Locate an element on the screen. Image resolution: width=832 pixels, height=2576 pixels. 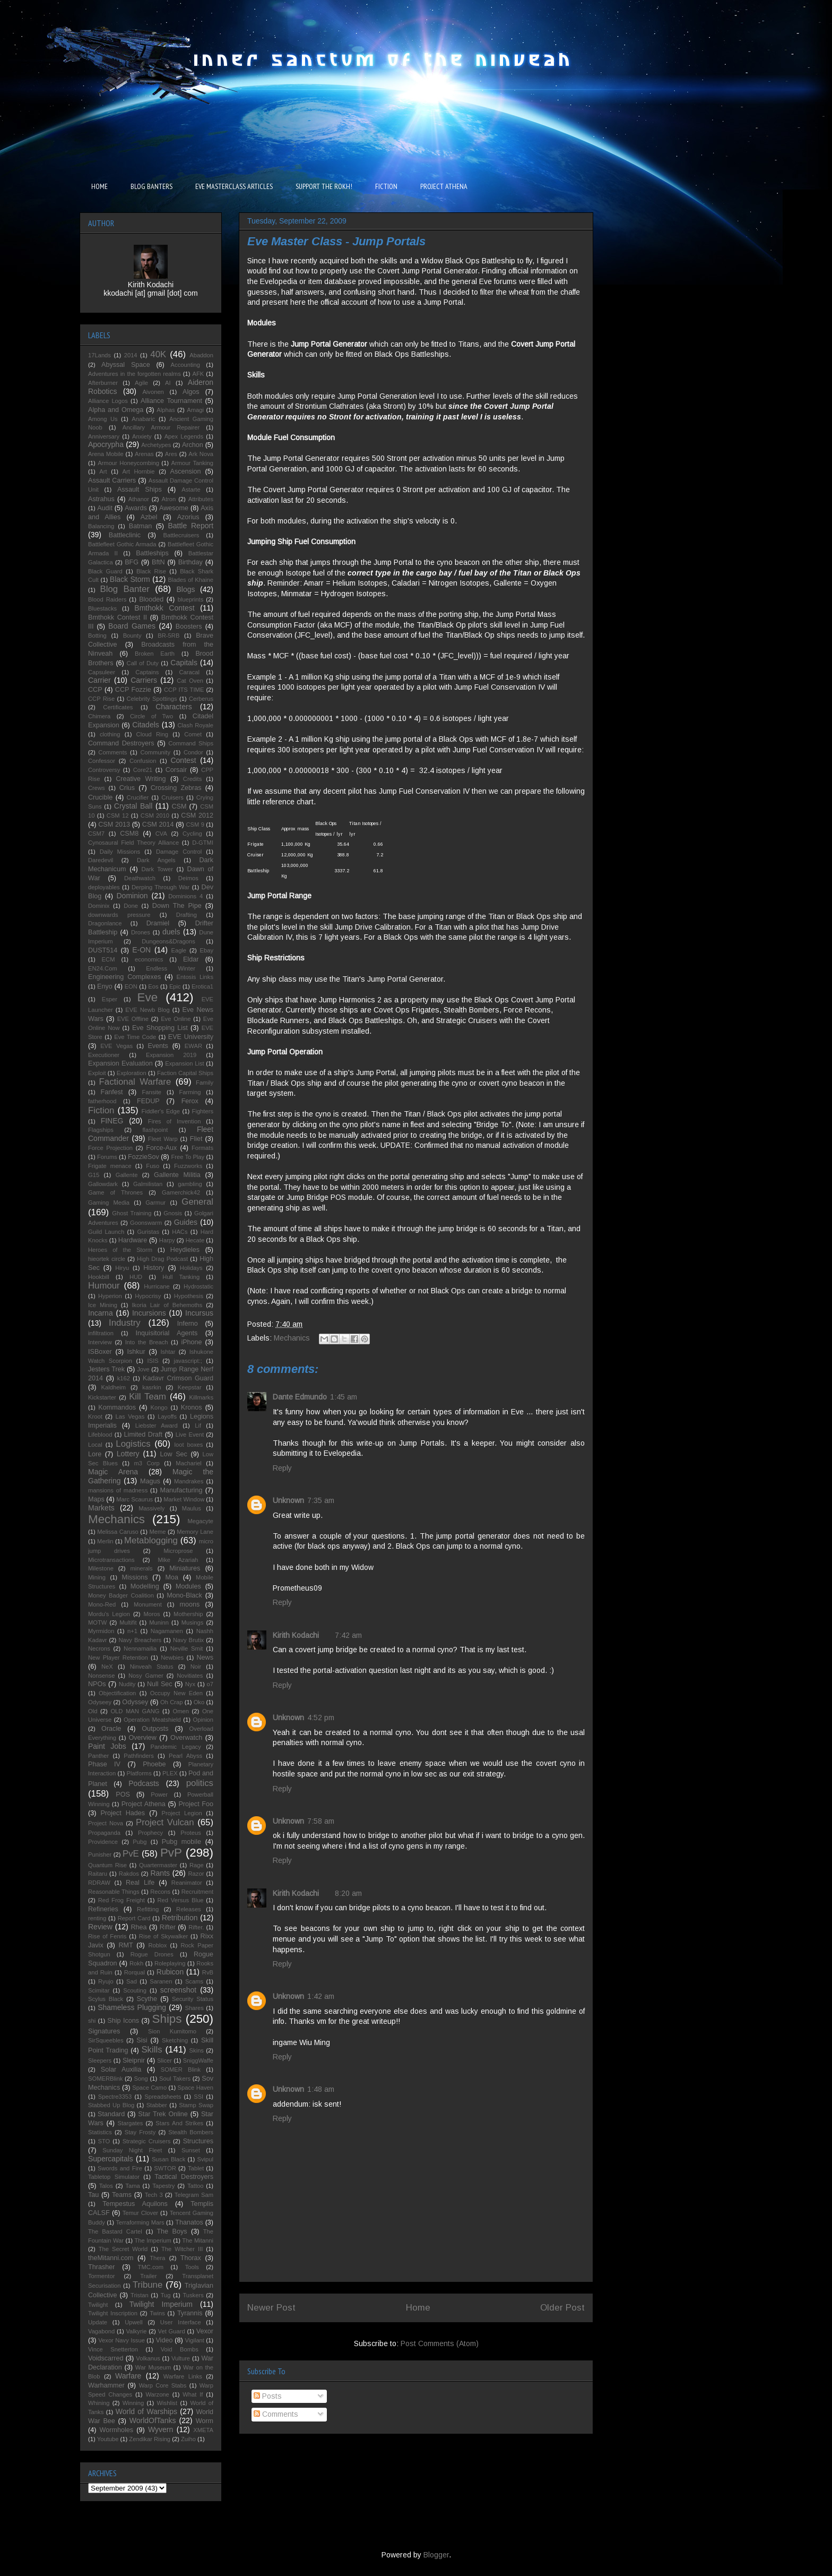
Captains is located at coordinates (147, 672).